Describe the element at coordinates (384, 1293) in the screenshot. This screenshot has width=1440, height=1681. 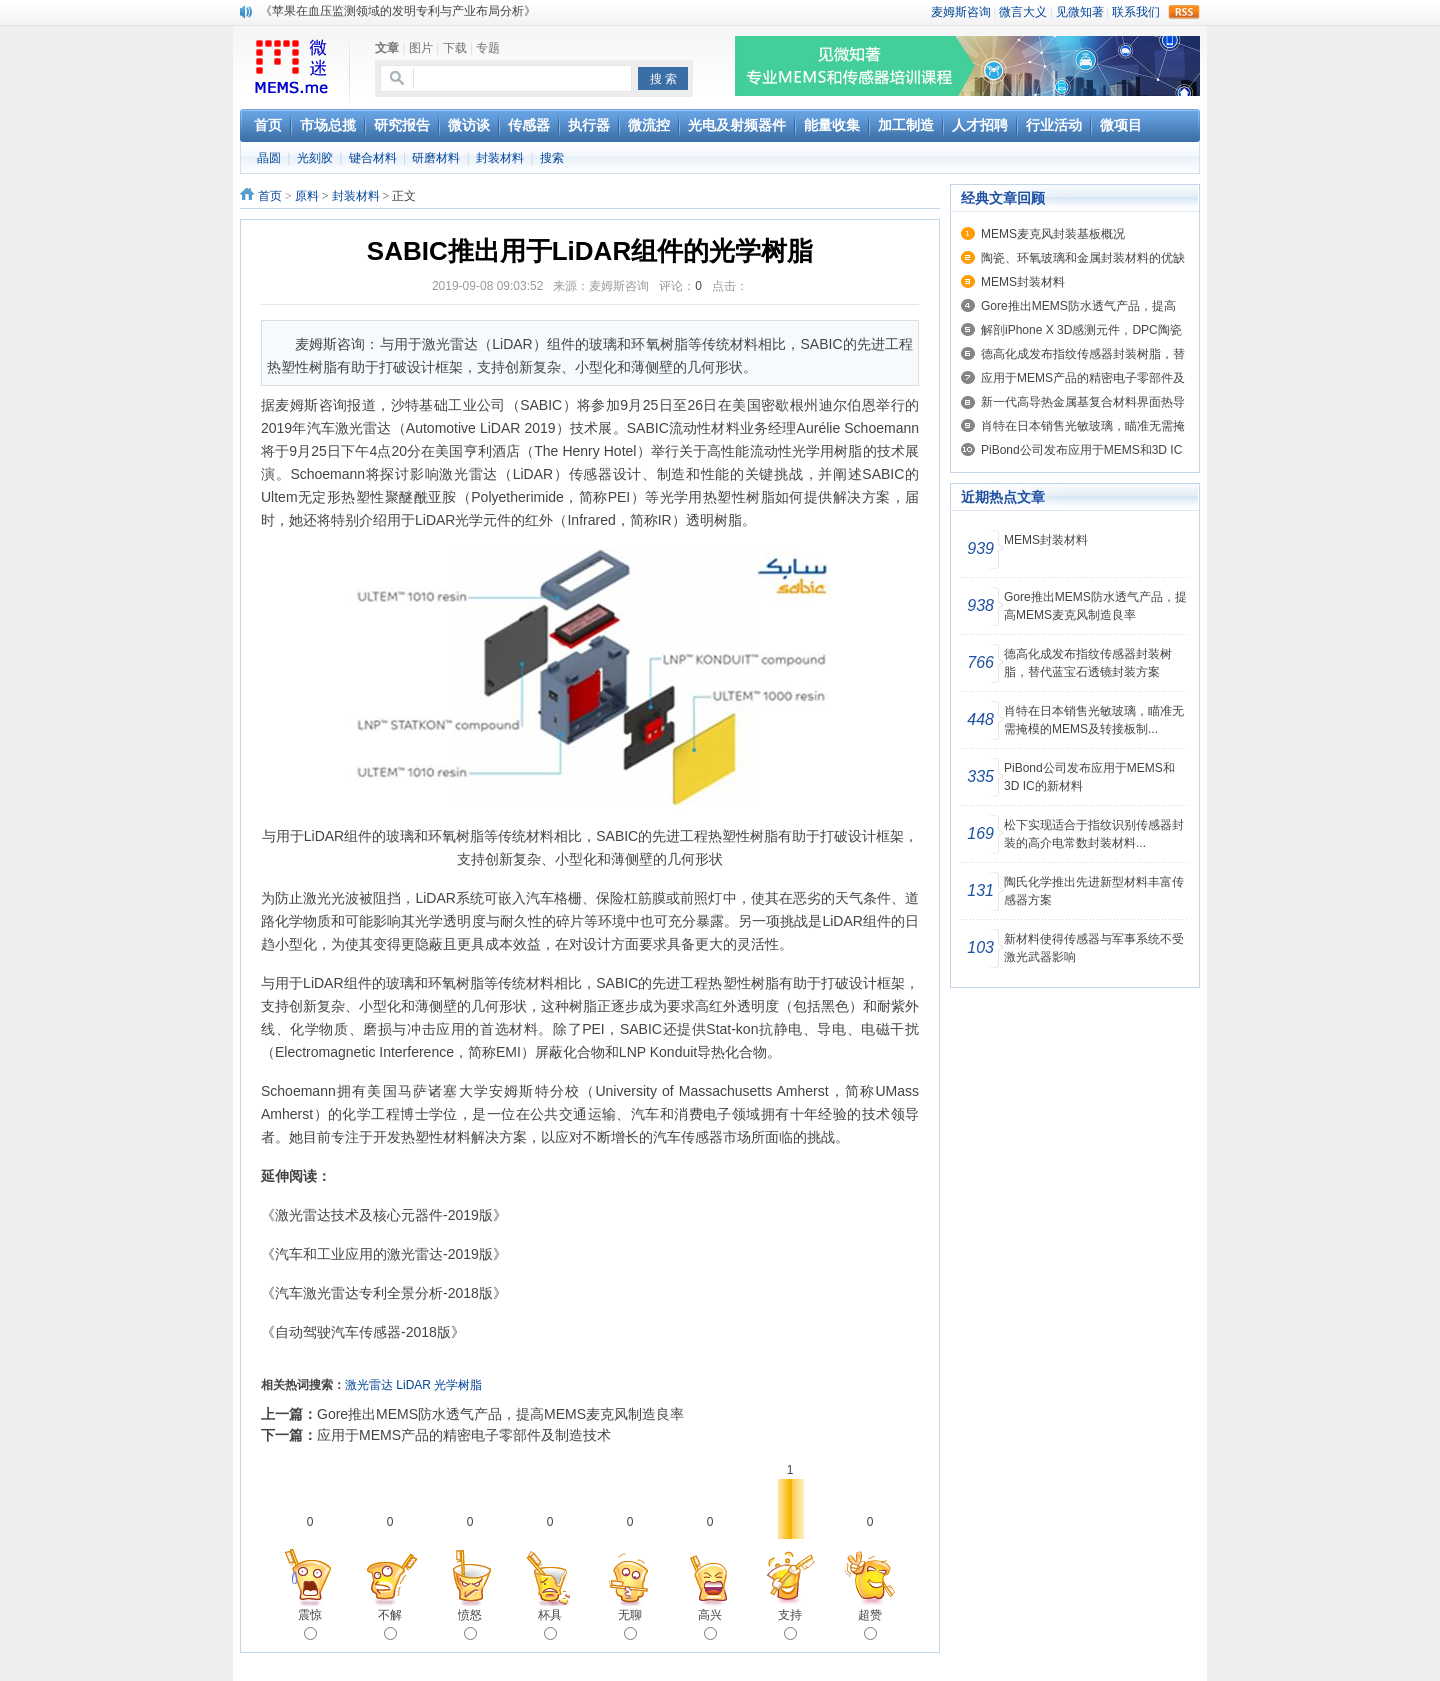
I see `《汽车激光雷达专利全景分析-2018版》` at that location.